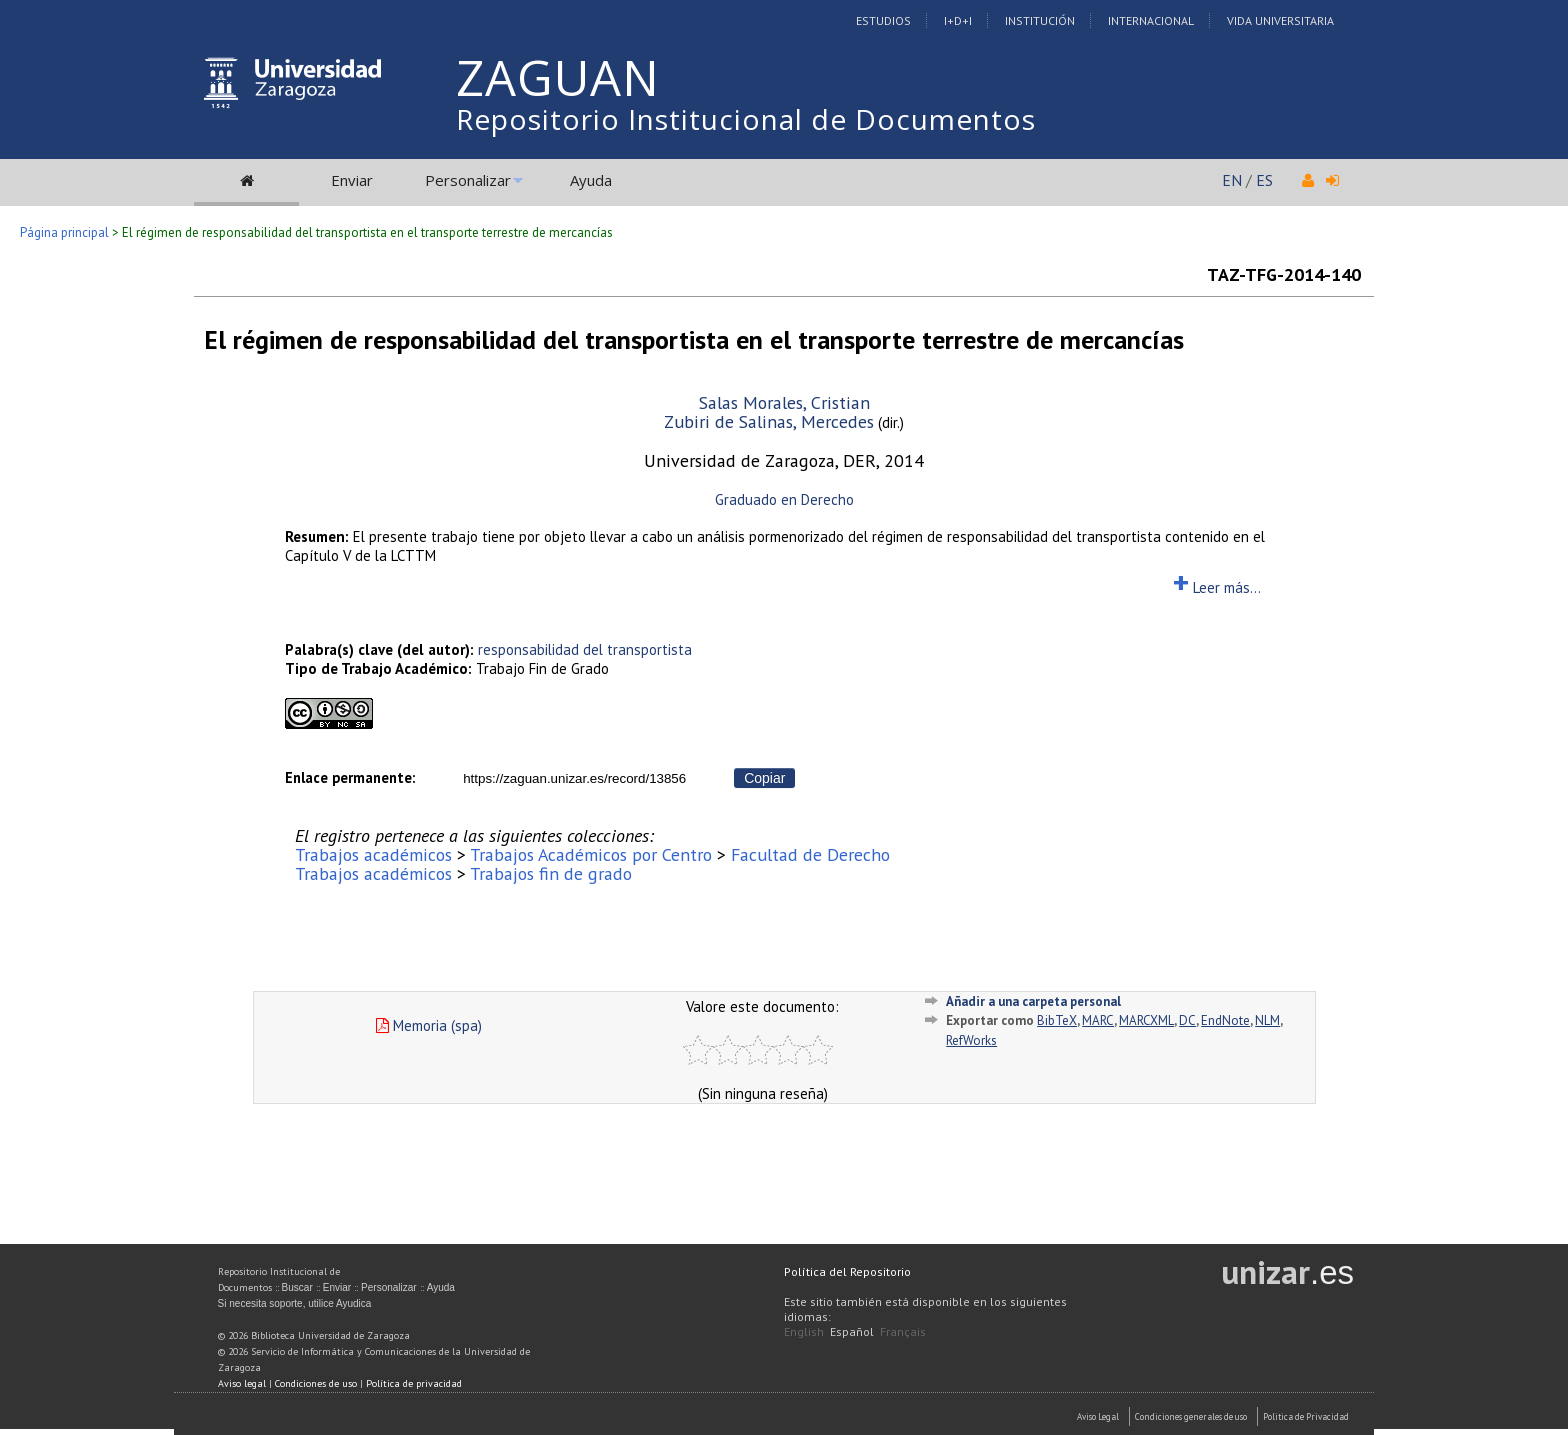 The width and height of the screenshot is (1568, 1435). Describe the element at coordinates (585, 649) in the screenshot. I see `responsabilidad del transportista` at that location.